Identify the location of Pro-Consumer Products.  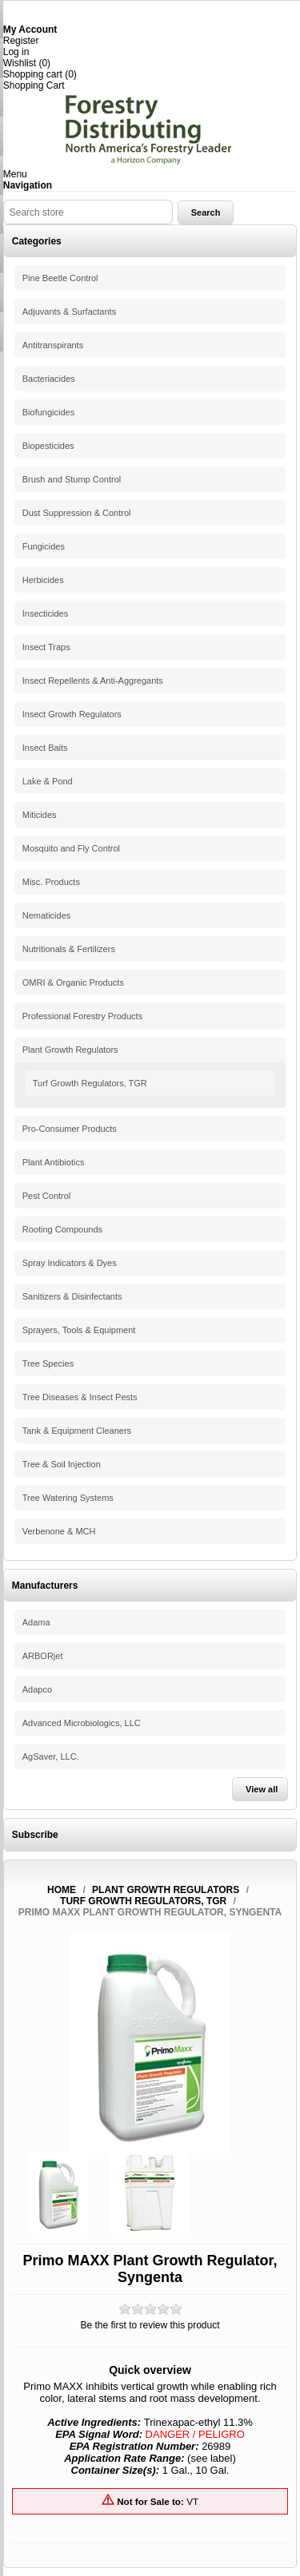
(69, 1128).